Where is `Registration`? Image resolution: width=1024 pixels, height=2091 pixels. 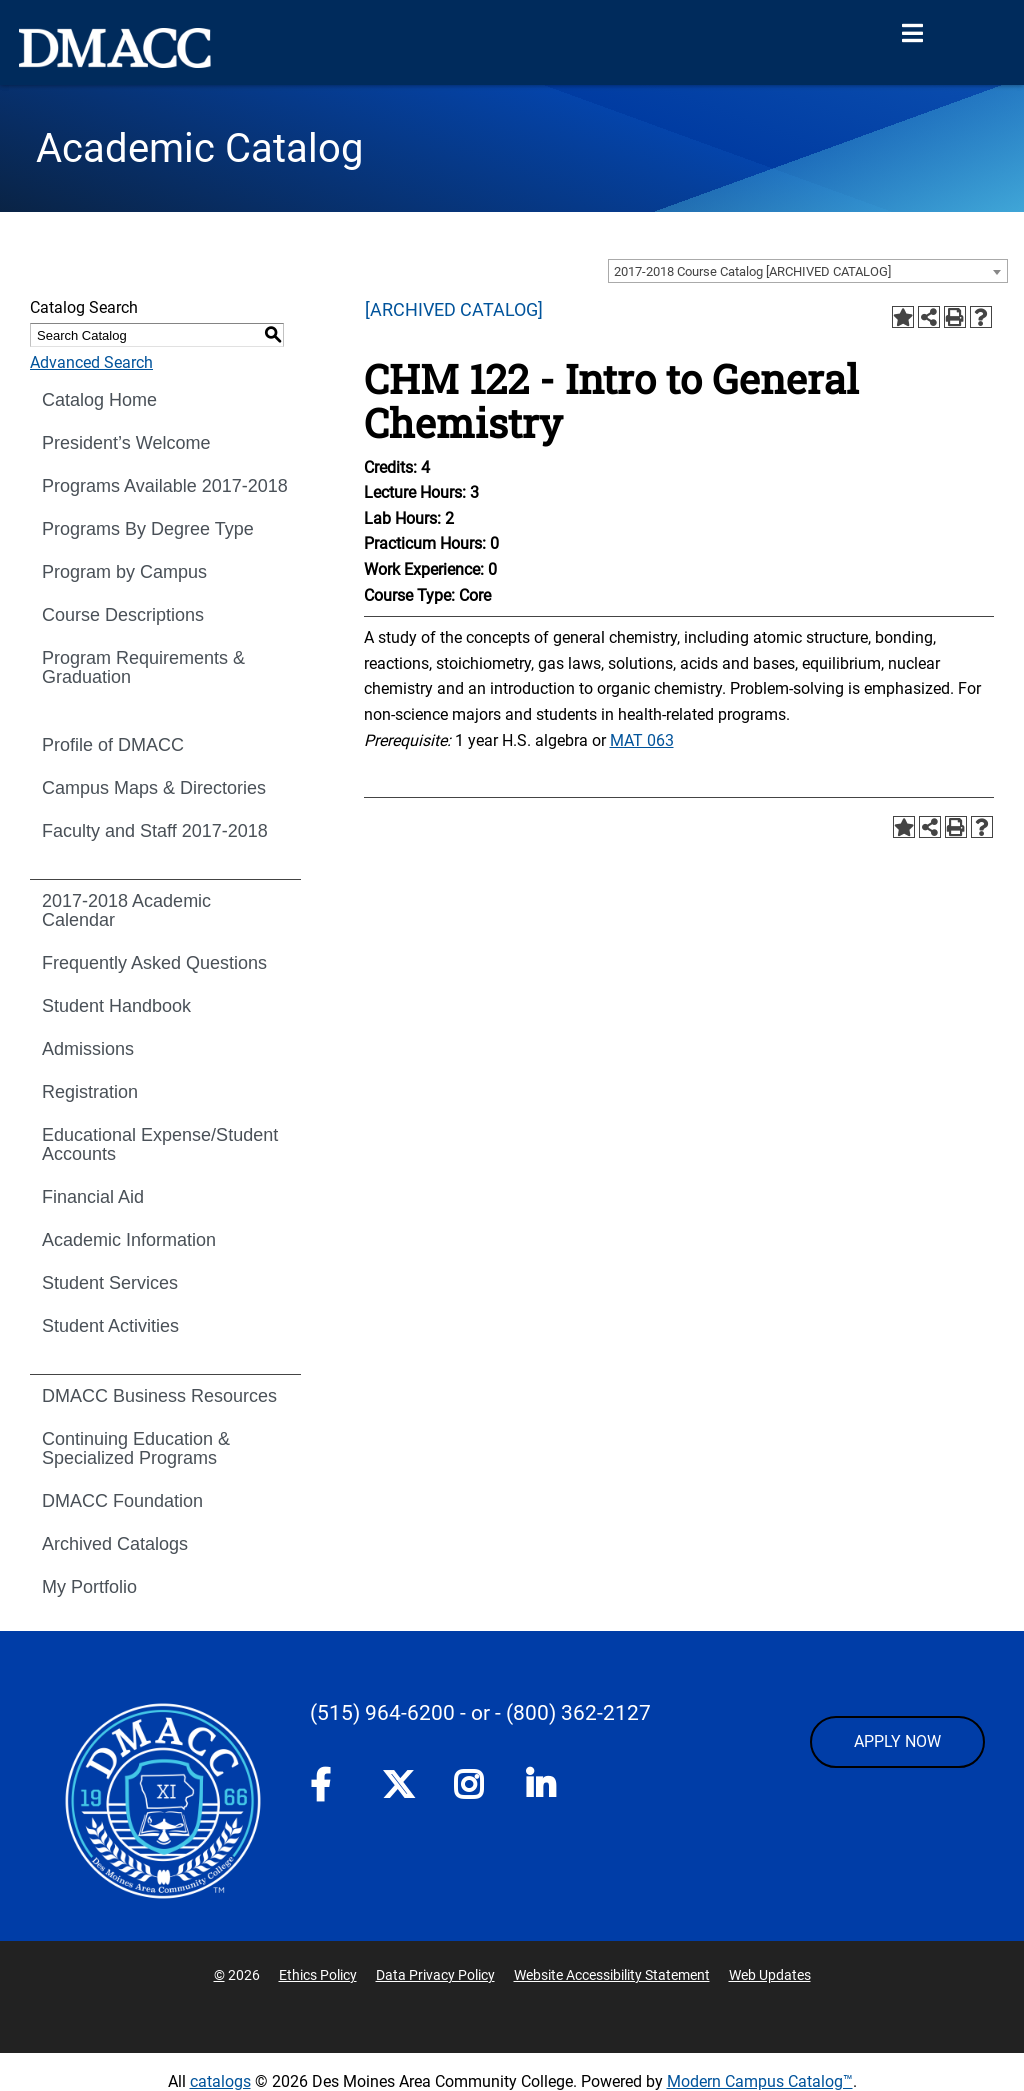 Registration is located at coordinates (90, 1092).